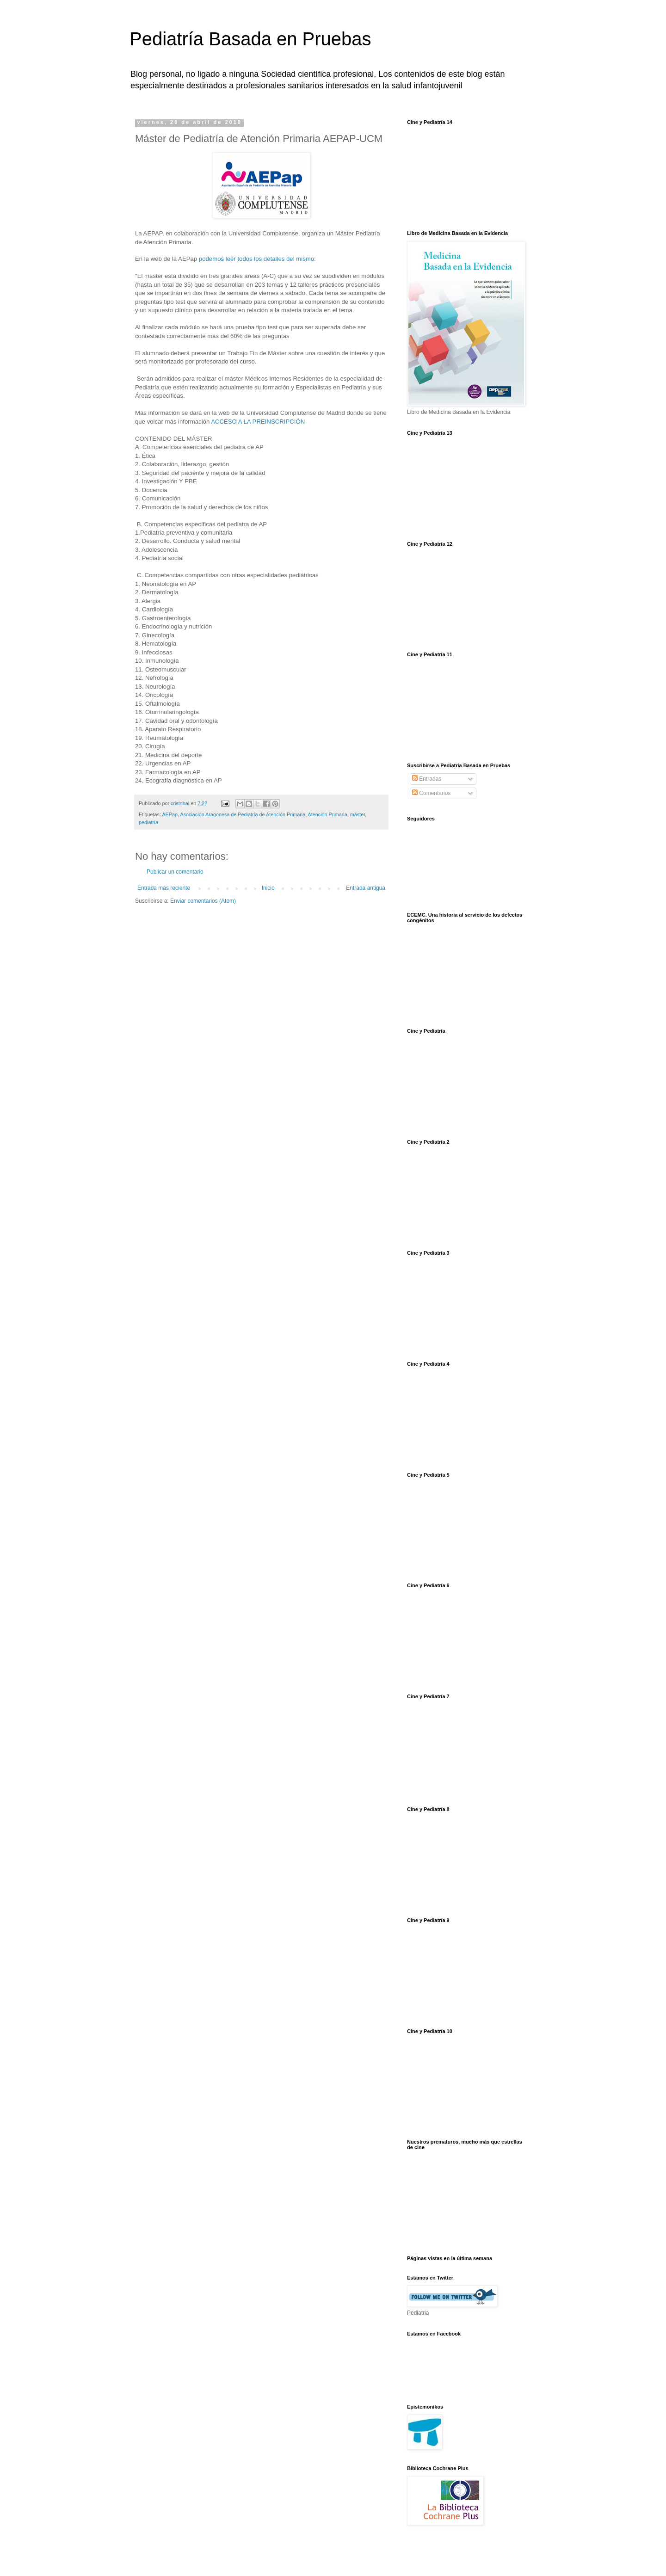  Describe the element at coordinates (256, 258) in the screenshot. I see `podemos leer todos los detalles del mismo` at that location.